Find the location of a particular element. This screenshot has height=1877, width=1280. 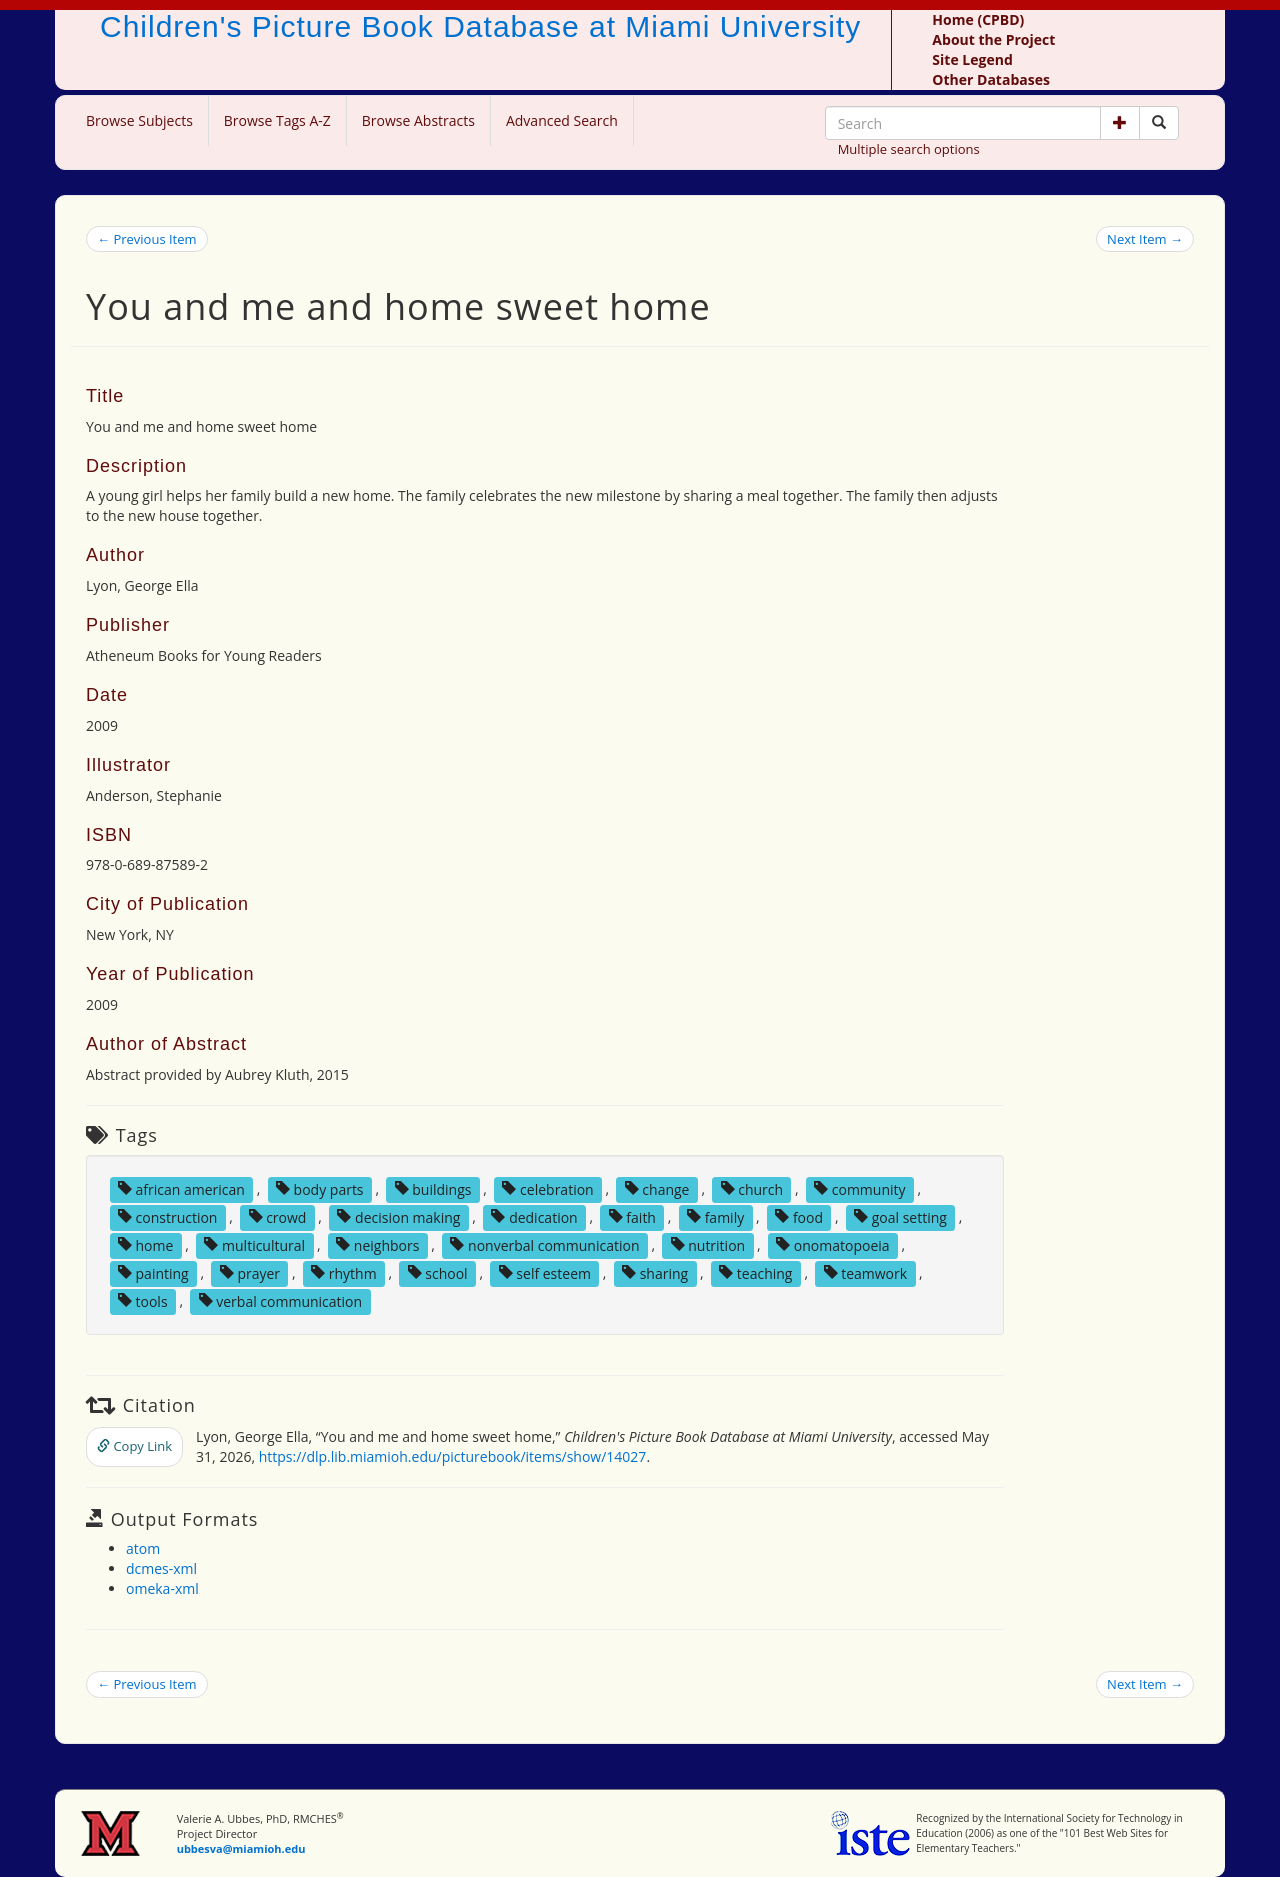

multicultural is located at coordinates (254, 1244).